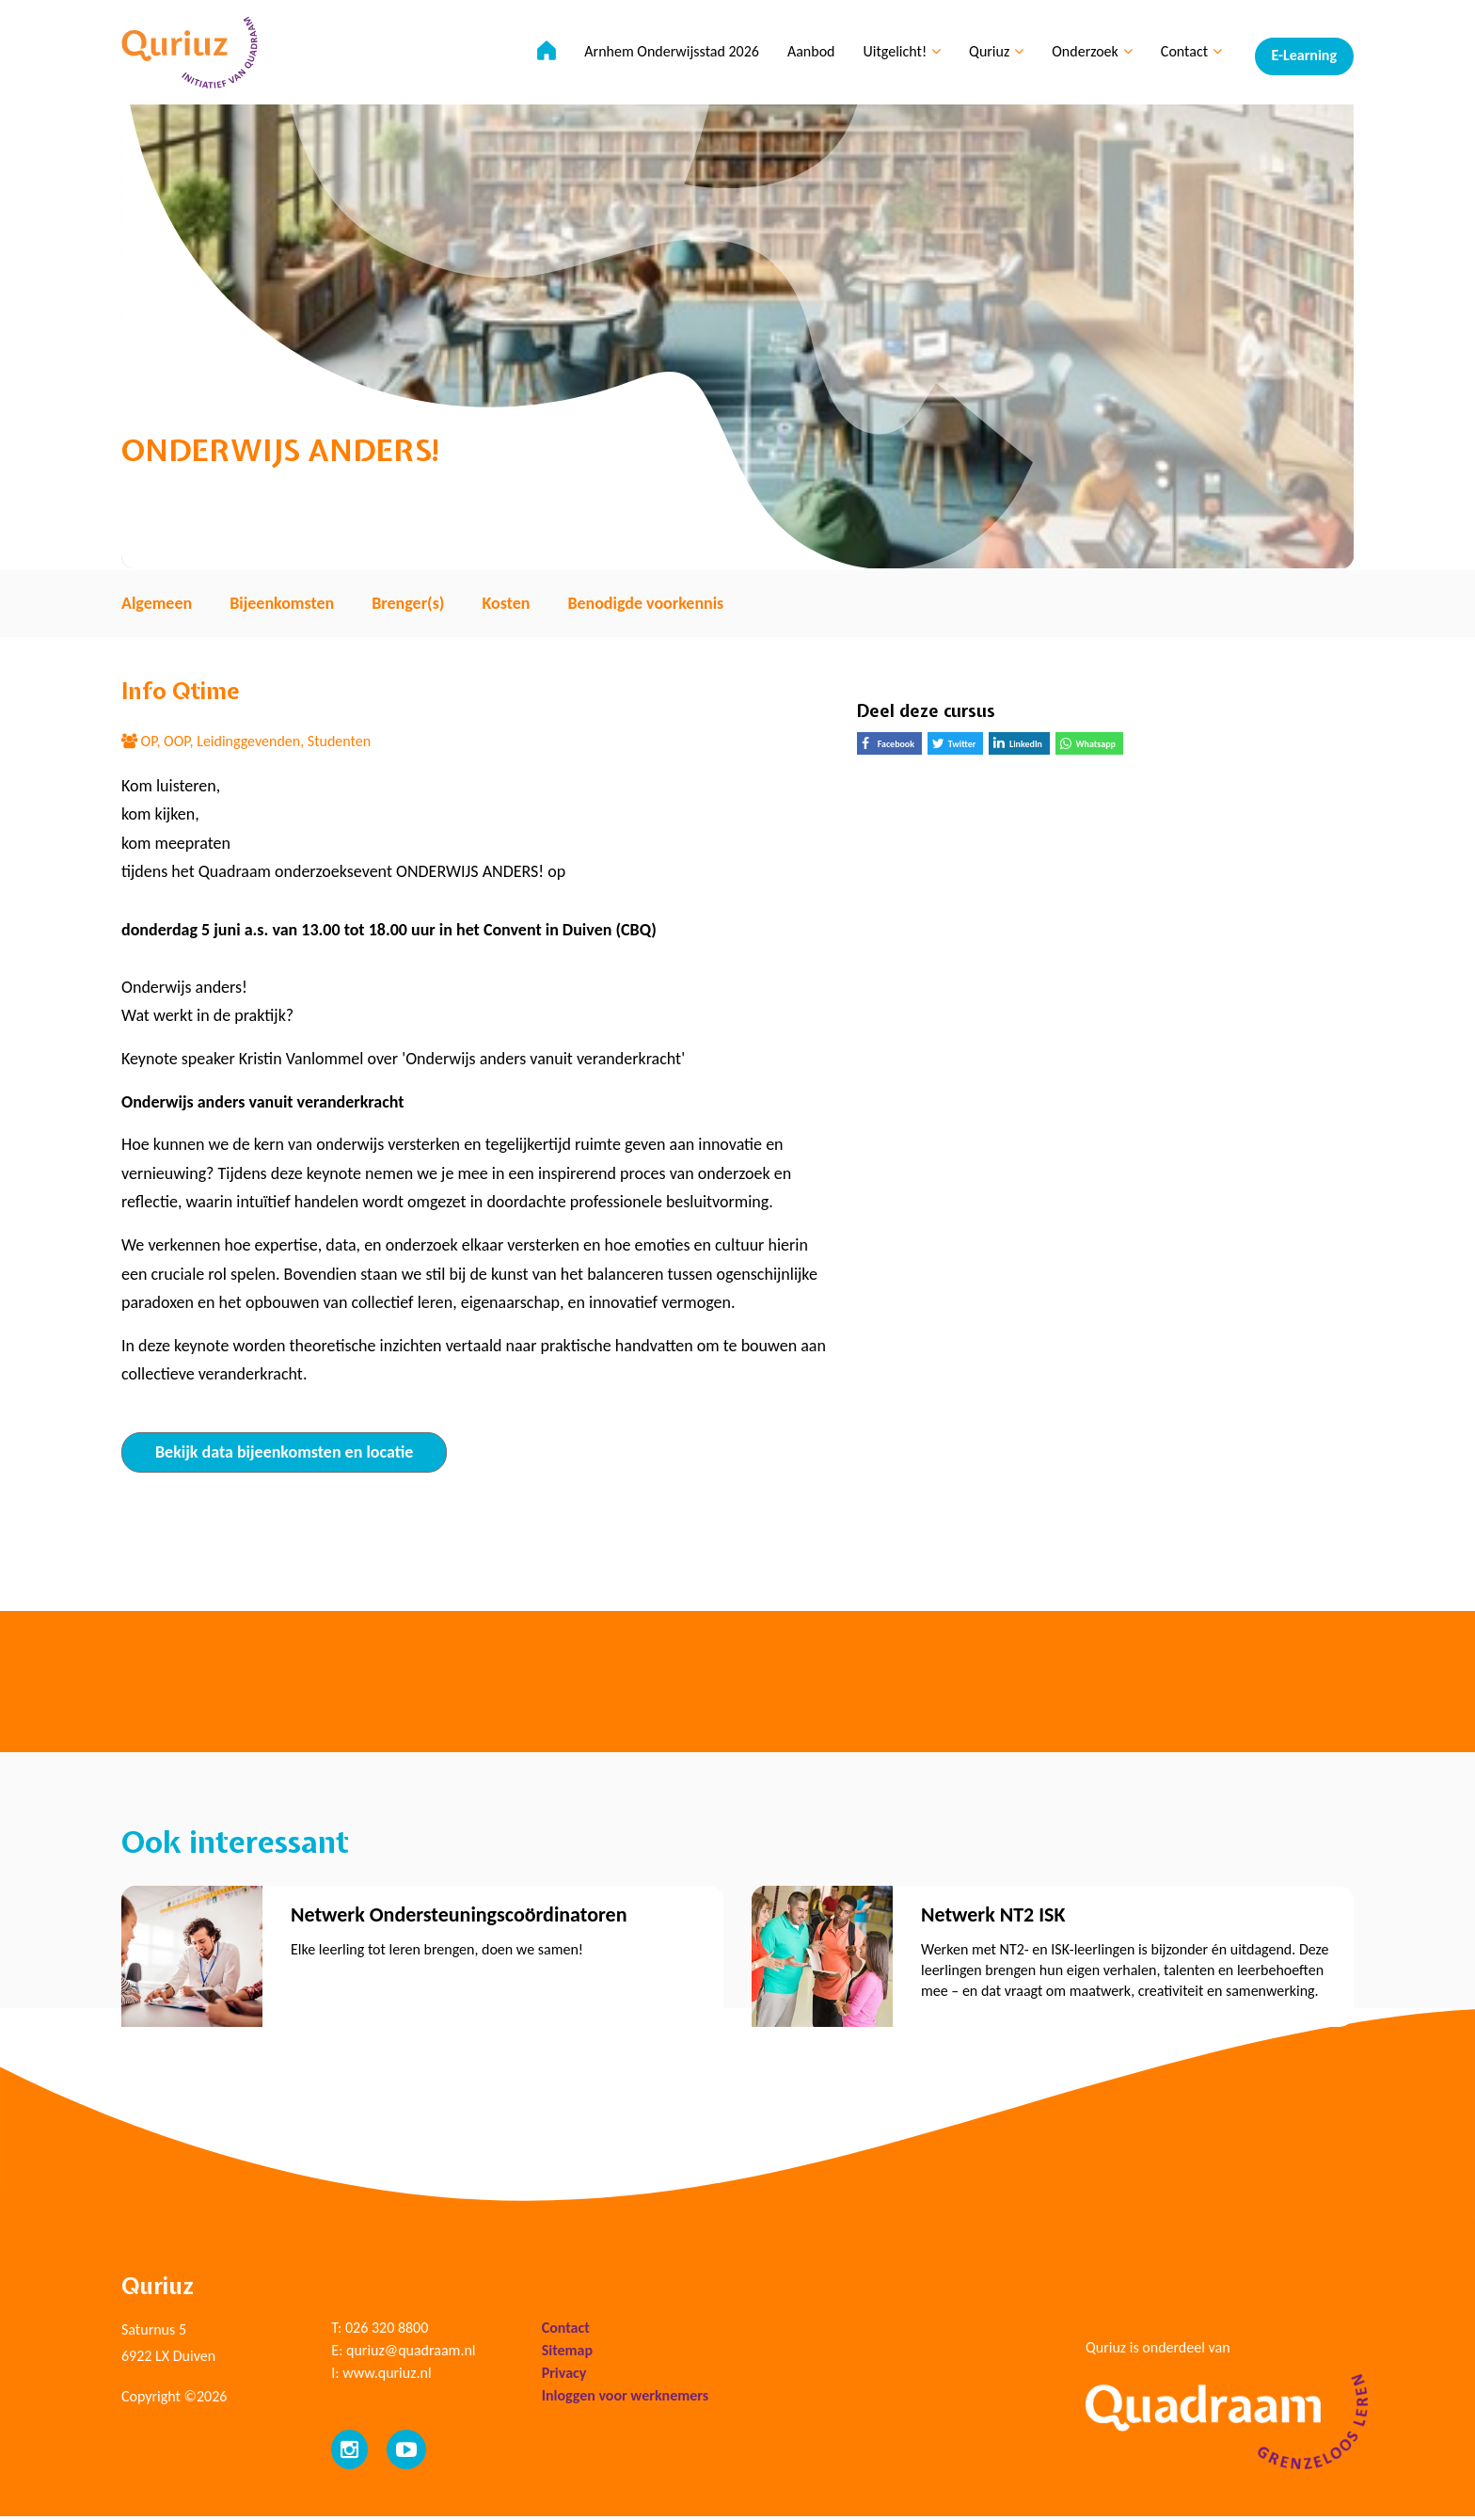 The height and width of the screenshot is (2520, 1475). What do you see at coordinates (284, 1452) in the screenshot?
I see `Bekijk data bijeenkomsten en locatie [tab]` at bounding box center [284, 1452].